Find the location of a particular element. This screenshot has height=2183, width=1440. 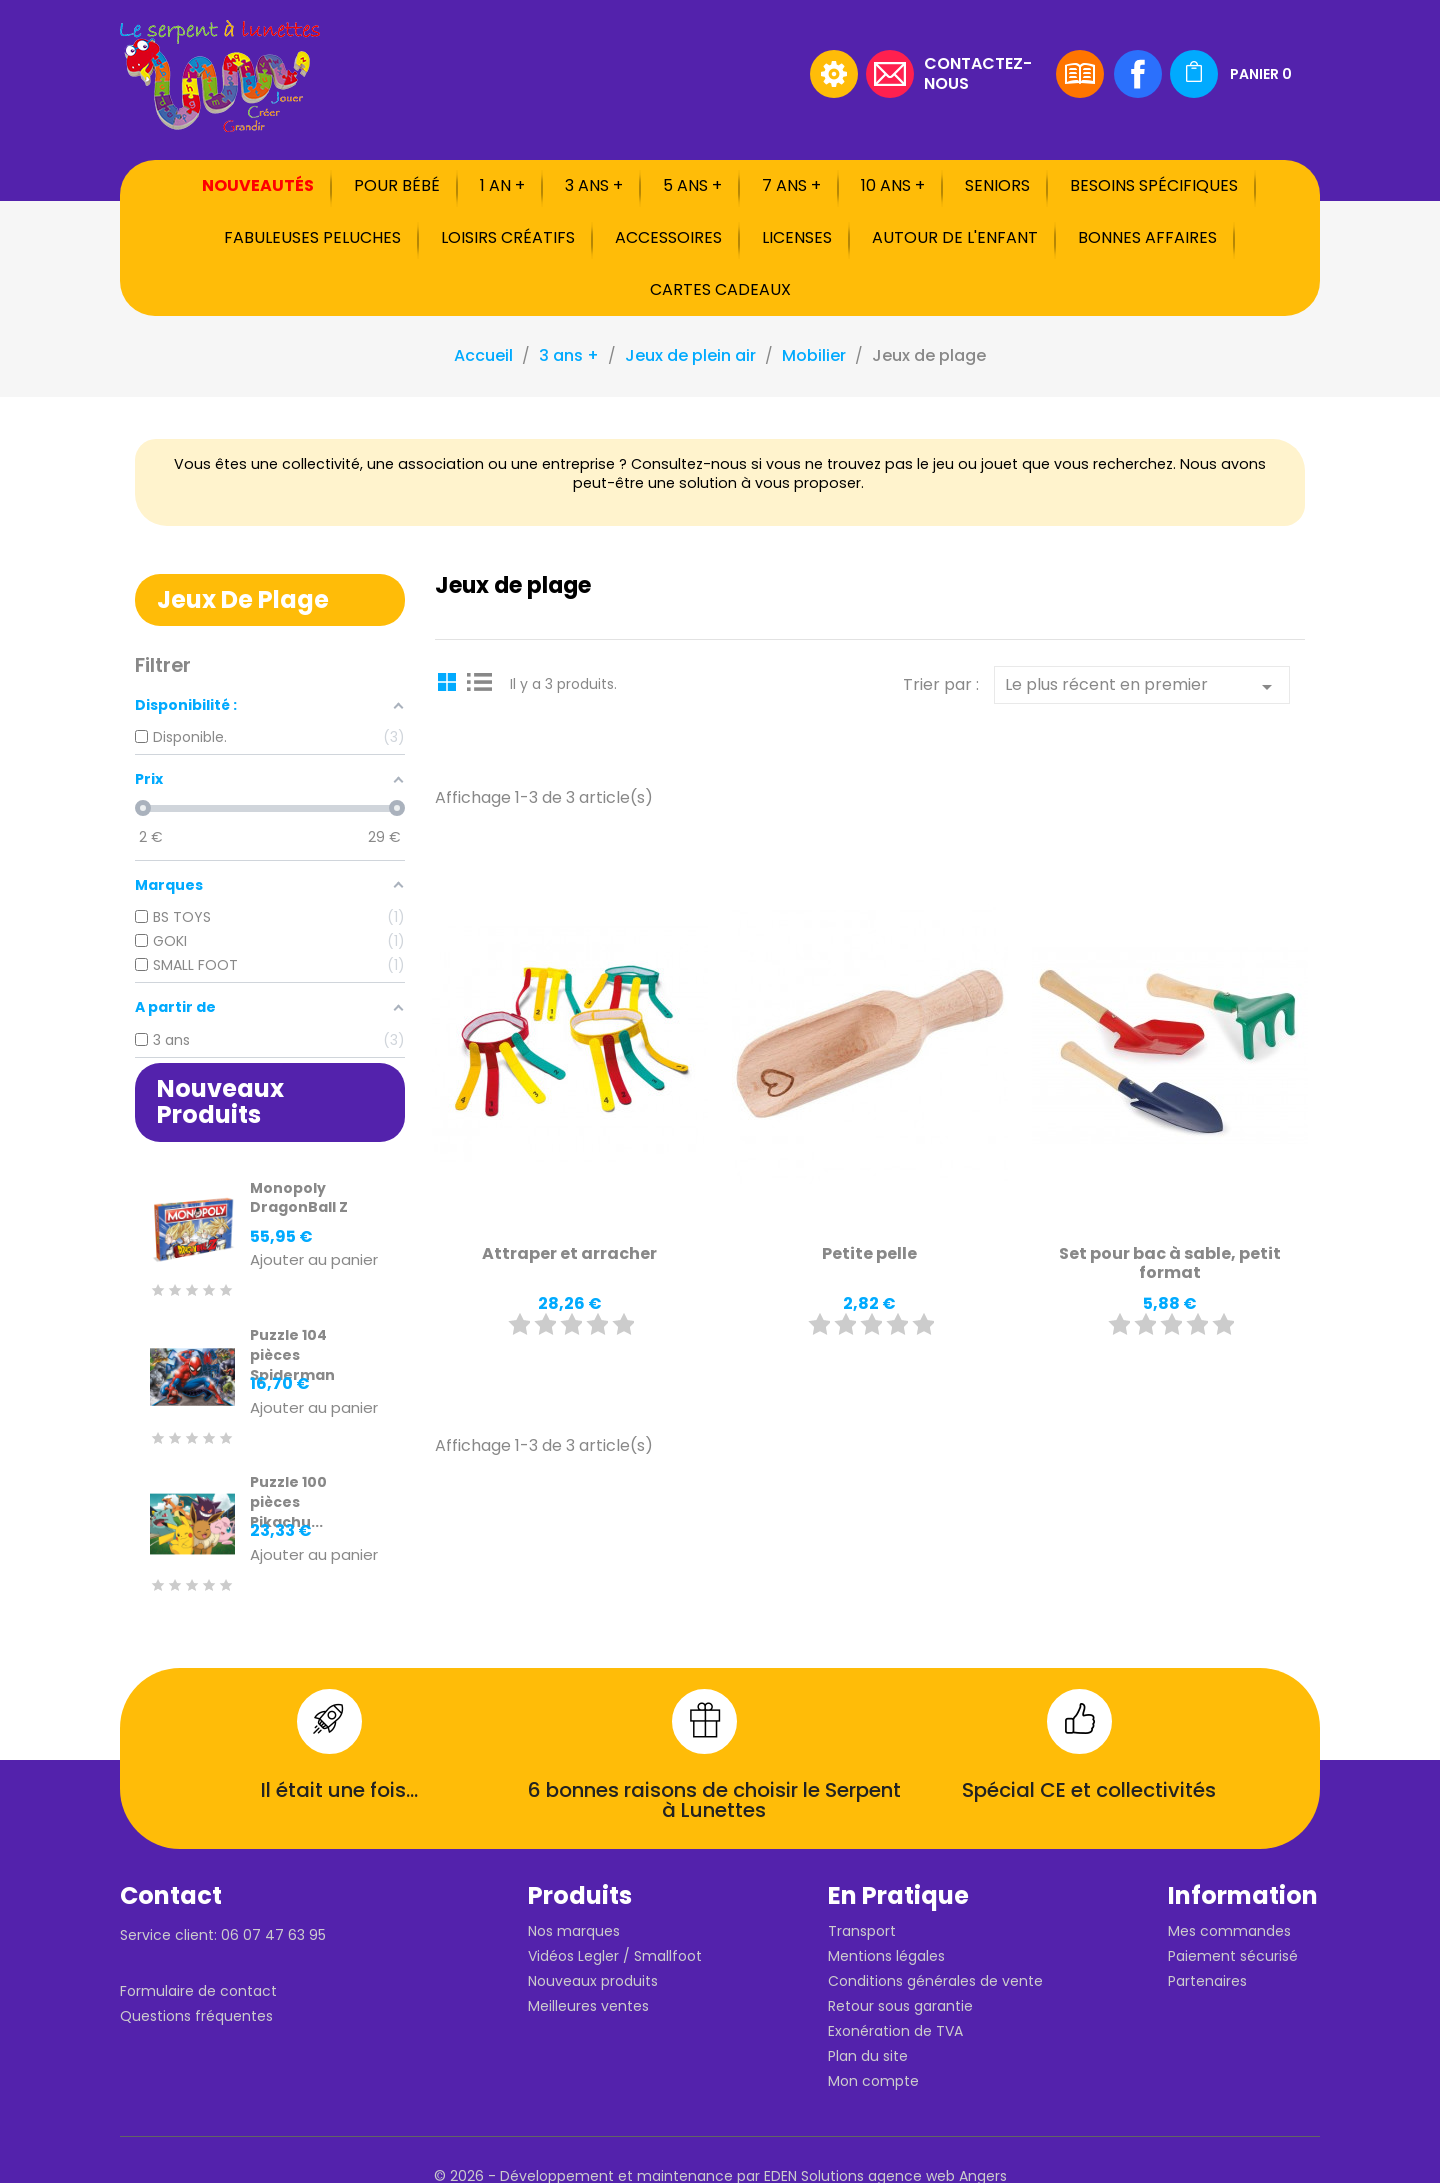

Paiement sécurisé is located at coordinates (1233, 1956).